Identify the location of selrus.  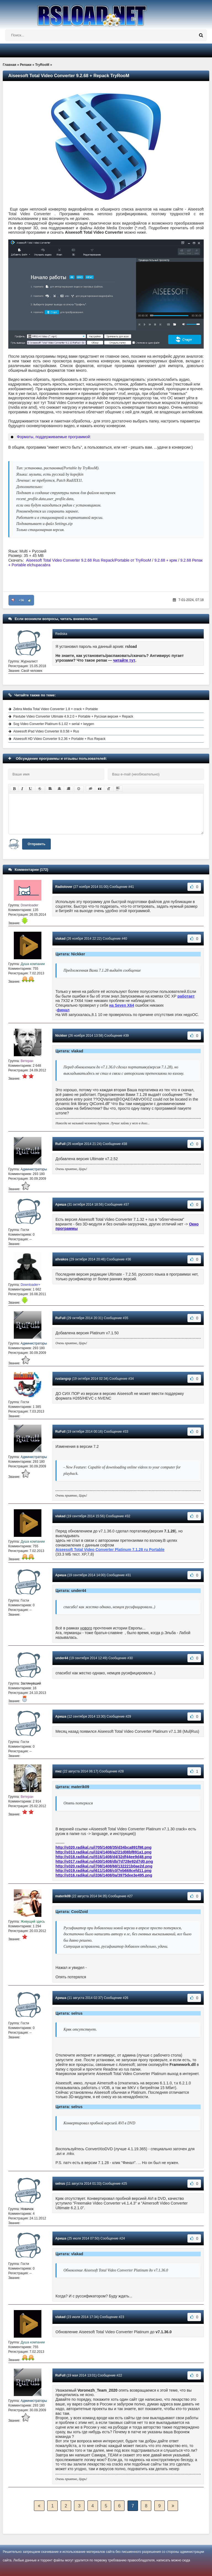
(60, 2184).